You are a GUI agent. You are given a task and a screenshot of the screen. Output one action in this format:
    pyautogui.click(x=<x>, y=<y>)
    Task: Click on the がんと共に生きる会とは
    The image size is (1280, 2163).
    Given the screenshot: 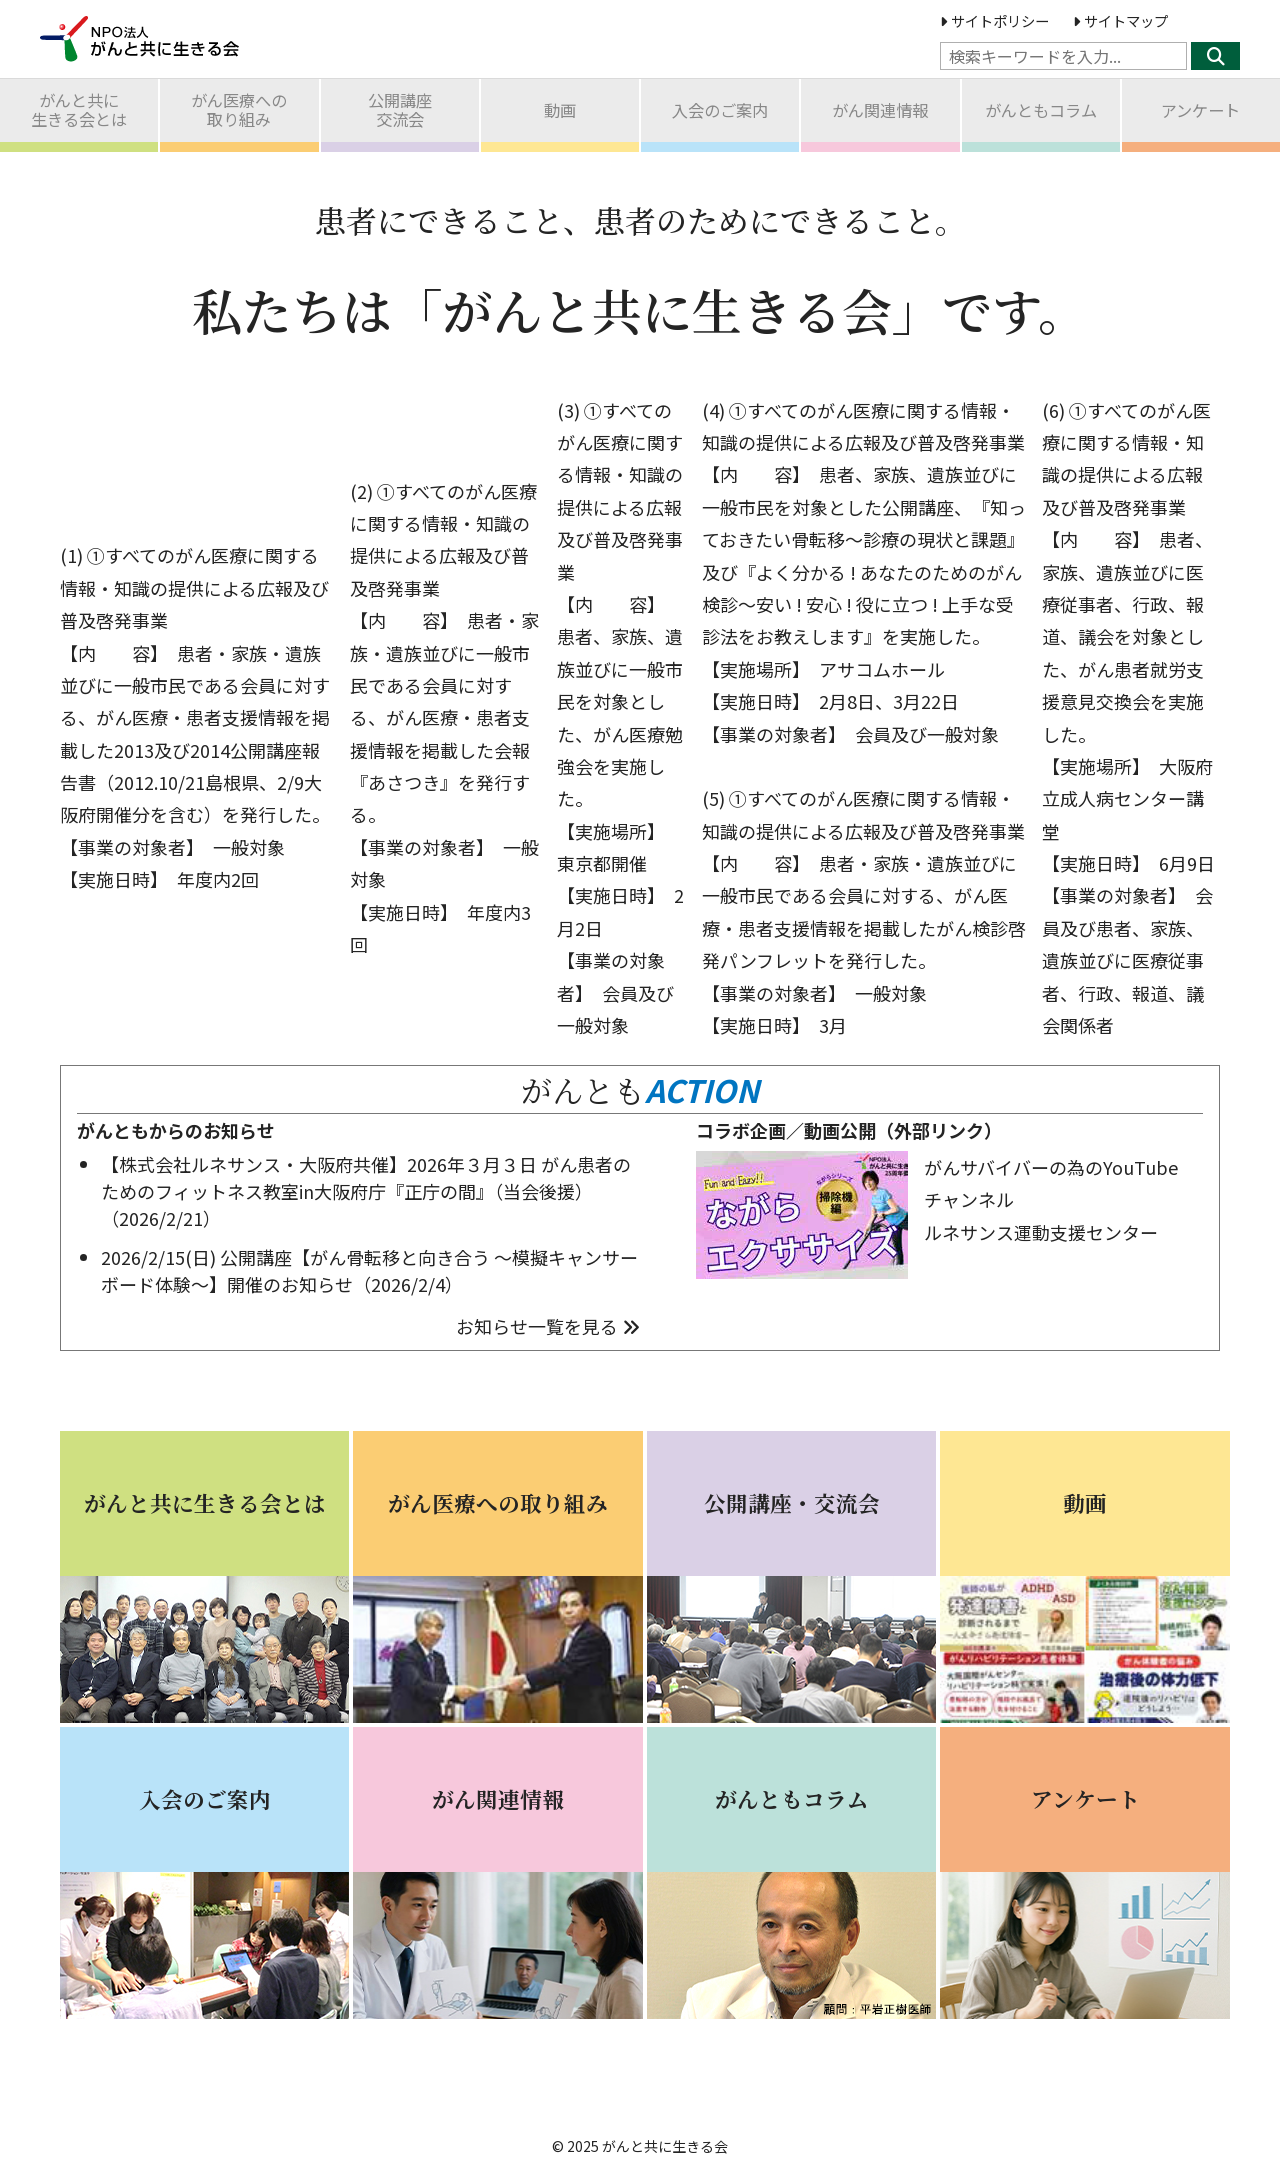 What is the action you would take?
    pyautogui.click(x=79, y=109)
    